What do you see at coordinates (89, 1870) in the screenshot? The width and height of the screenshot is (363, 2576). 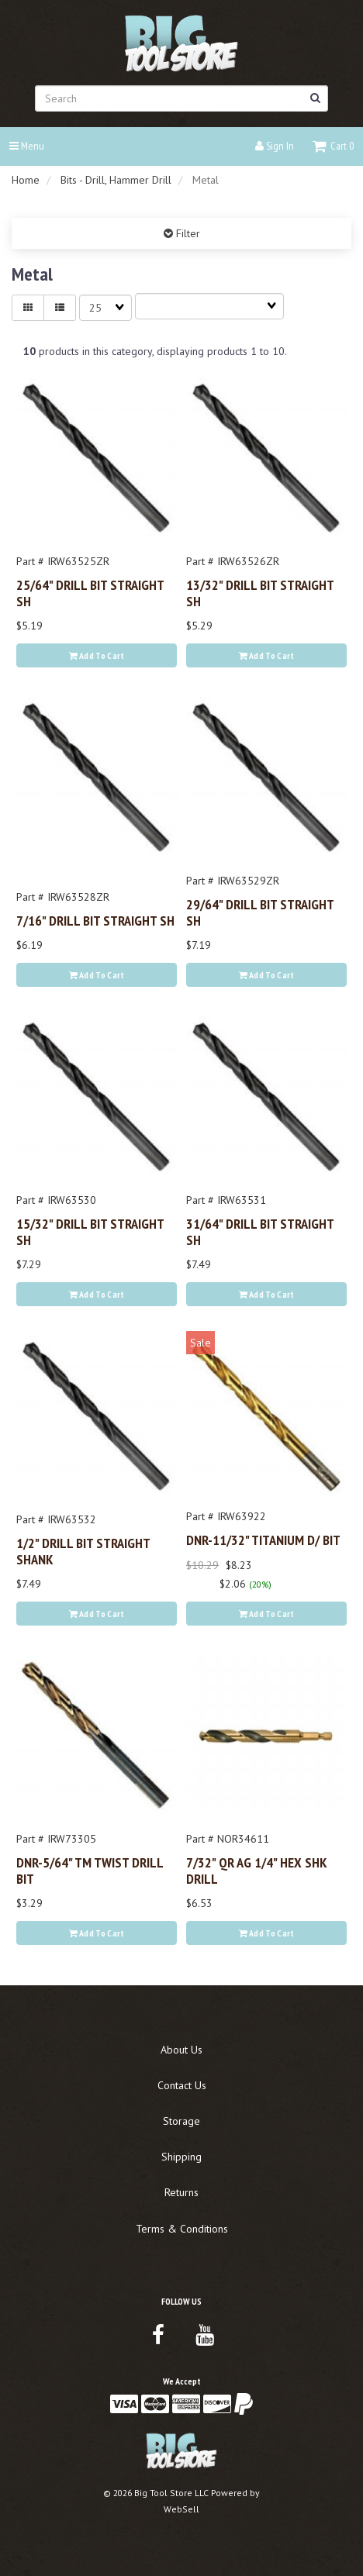 I see `DNR-5/64" TM TWIST DRILL BIT` at bounding box center [89, 1870].